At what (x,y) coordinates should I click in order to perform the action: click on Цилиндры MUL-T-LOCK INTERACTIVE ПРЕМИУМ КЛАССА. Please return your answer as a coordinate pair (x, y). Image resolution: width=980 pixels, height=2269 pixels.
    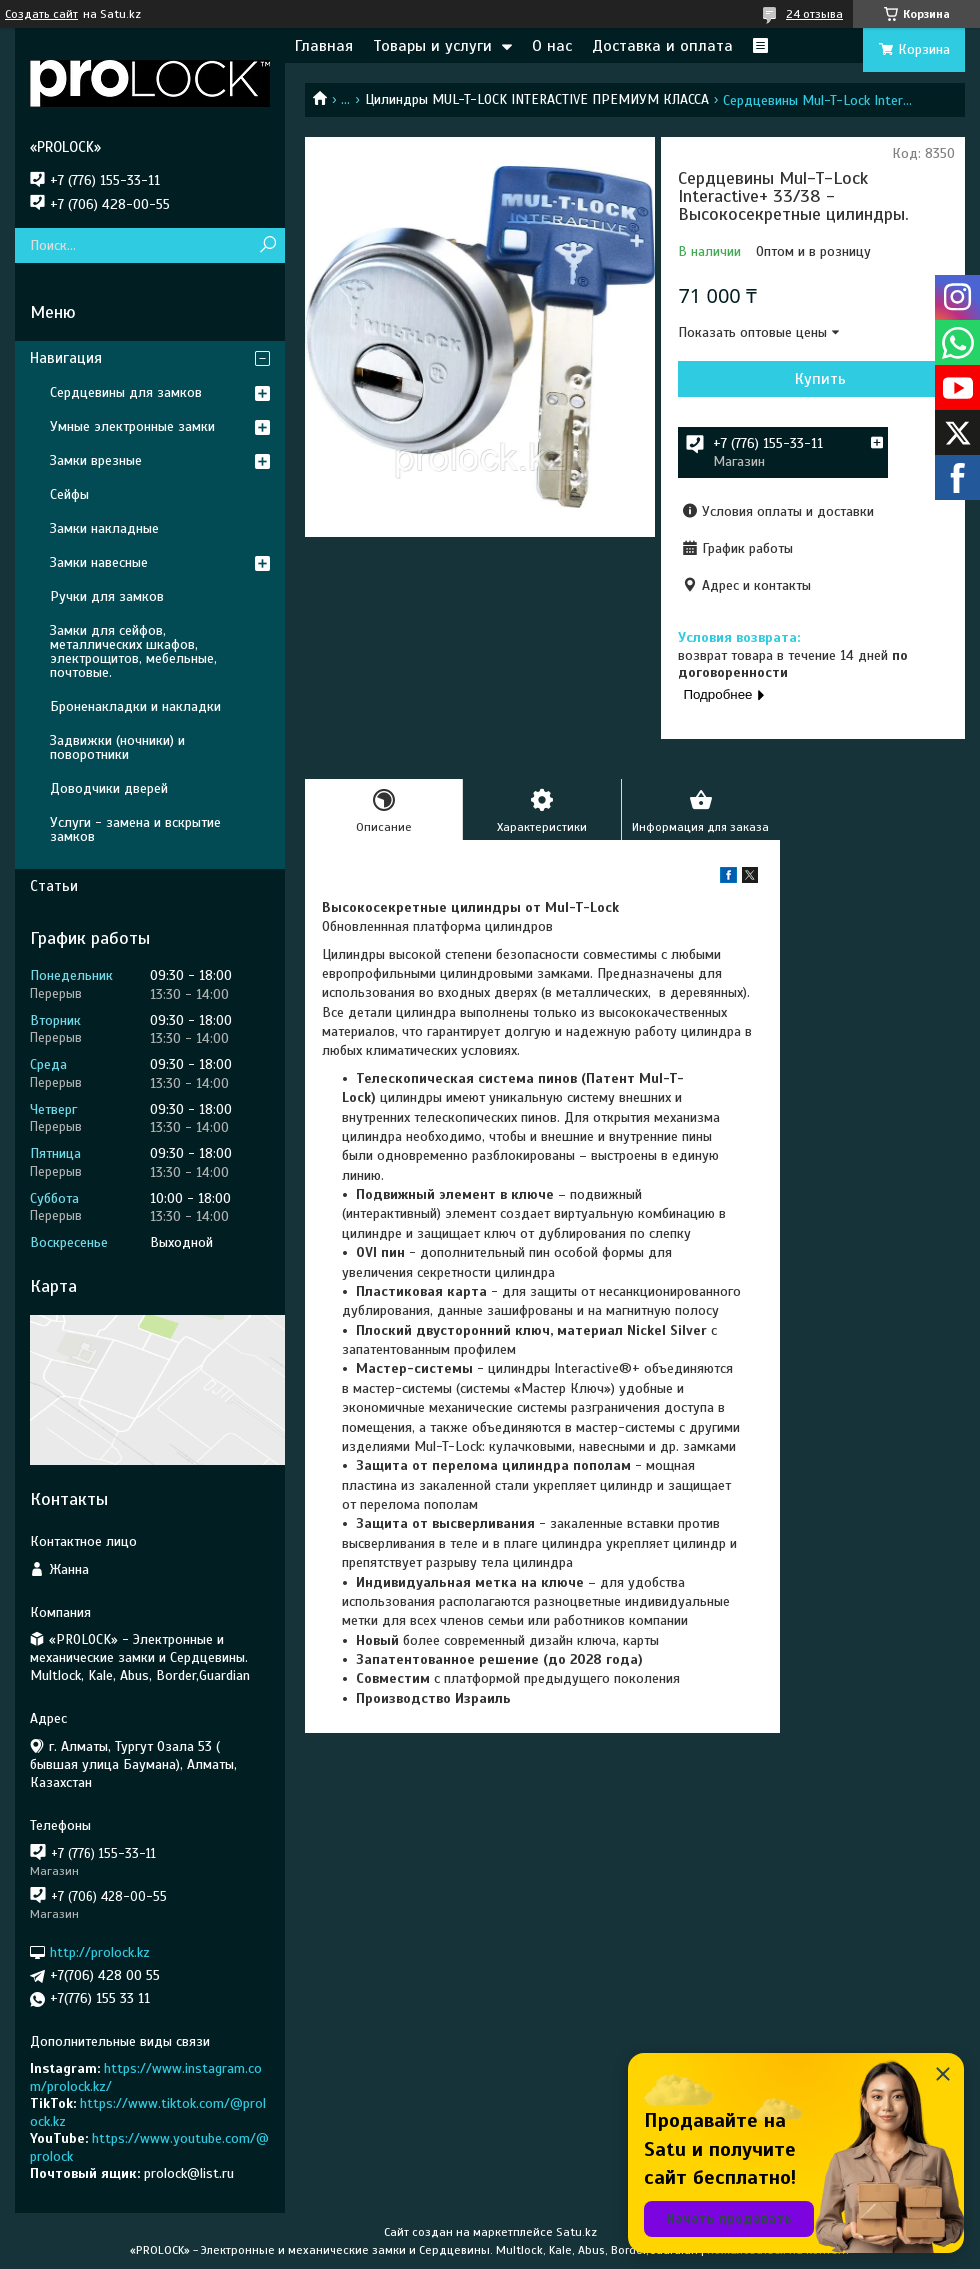
    Looking at the image, I should click on (537, 99).